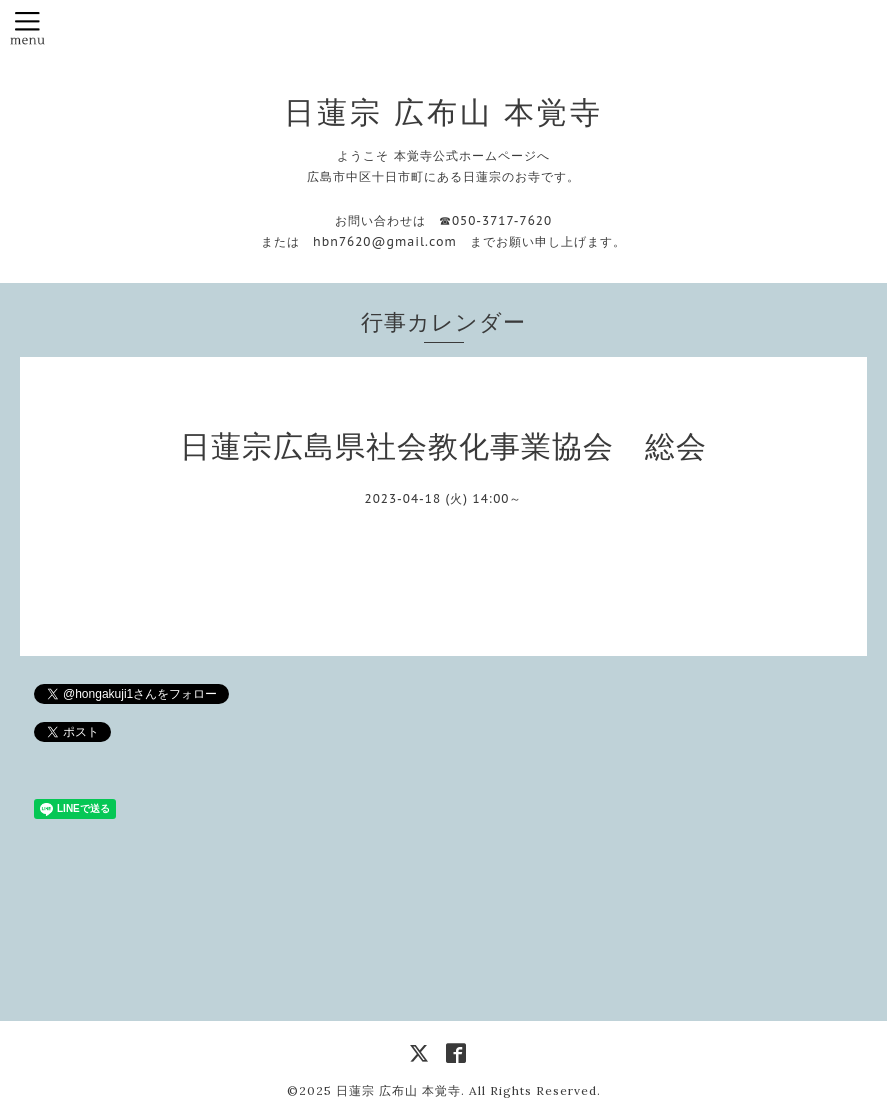 The height and width of the screenshot is (1112, 887). Describe the element at coordinates (443, 112) in the screenshot. I see `日蓮宗 広布山 本覚寺` at that location.